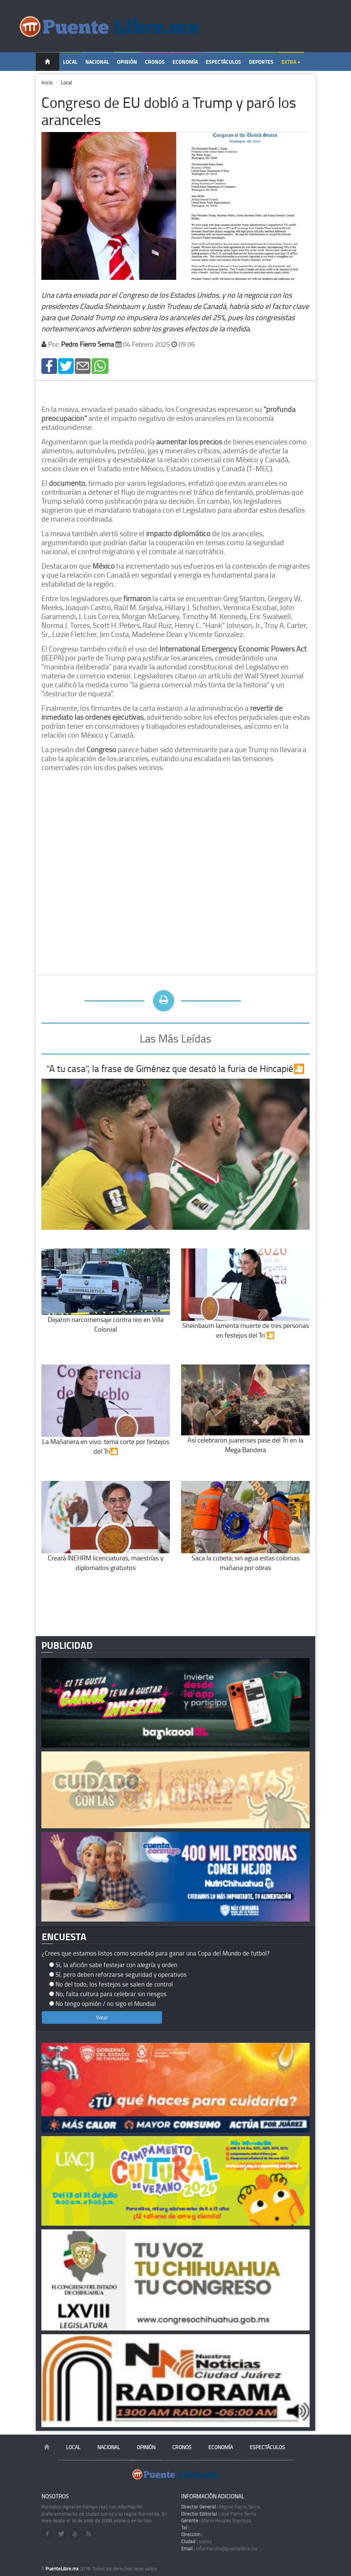 The image size is (351, 2576). What do you see at coordinates (70, 62) in the screenshot?
I see `Local` at bounding box center [70, 62].